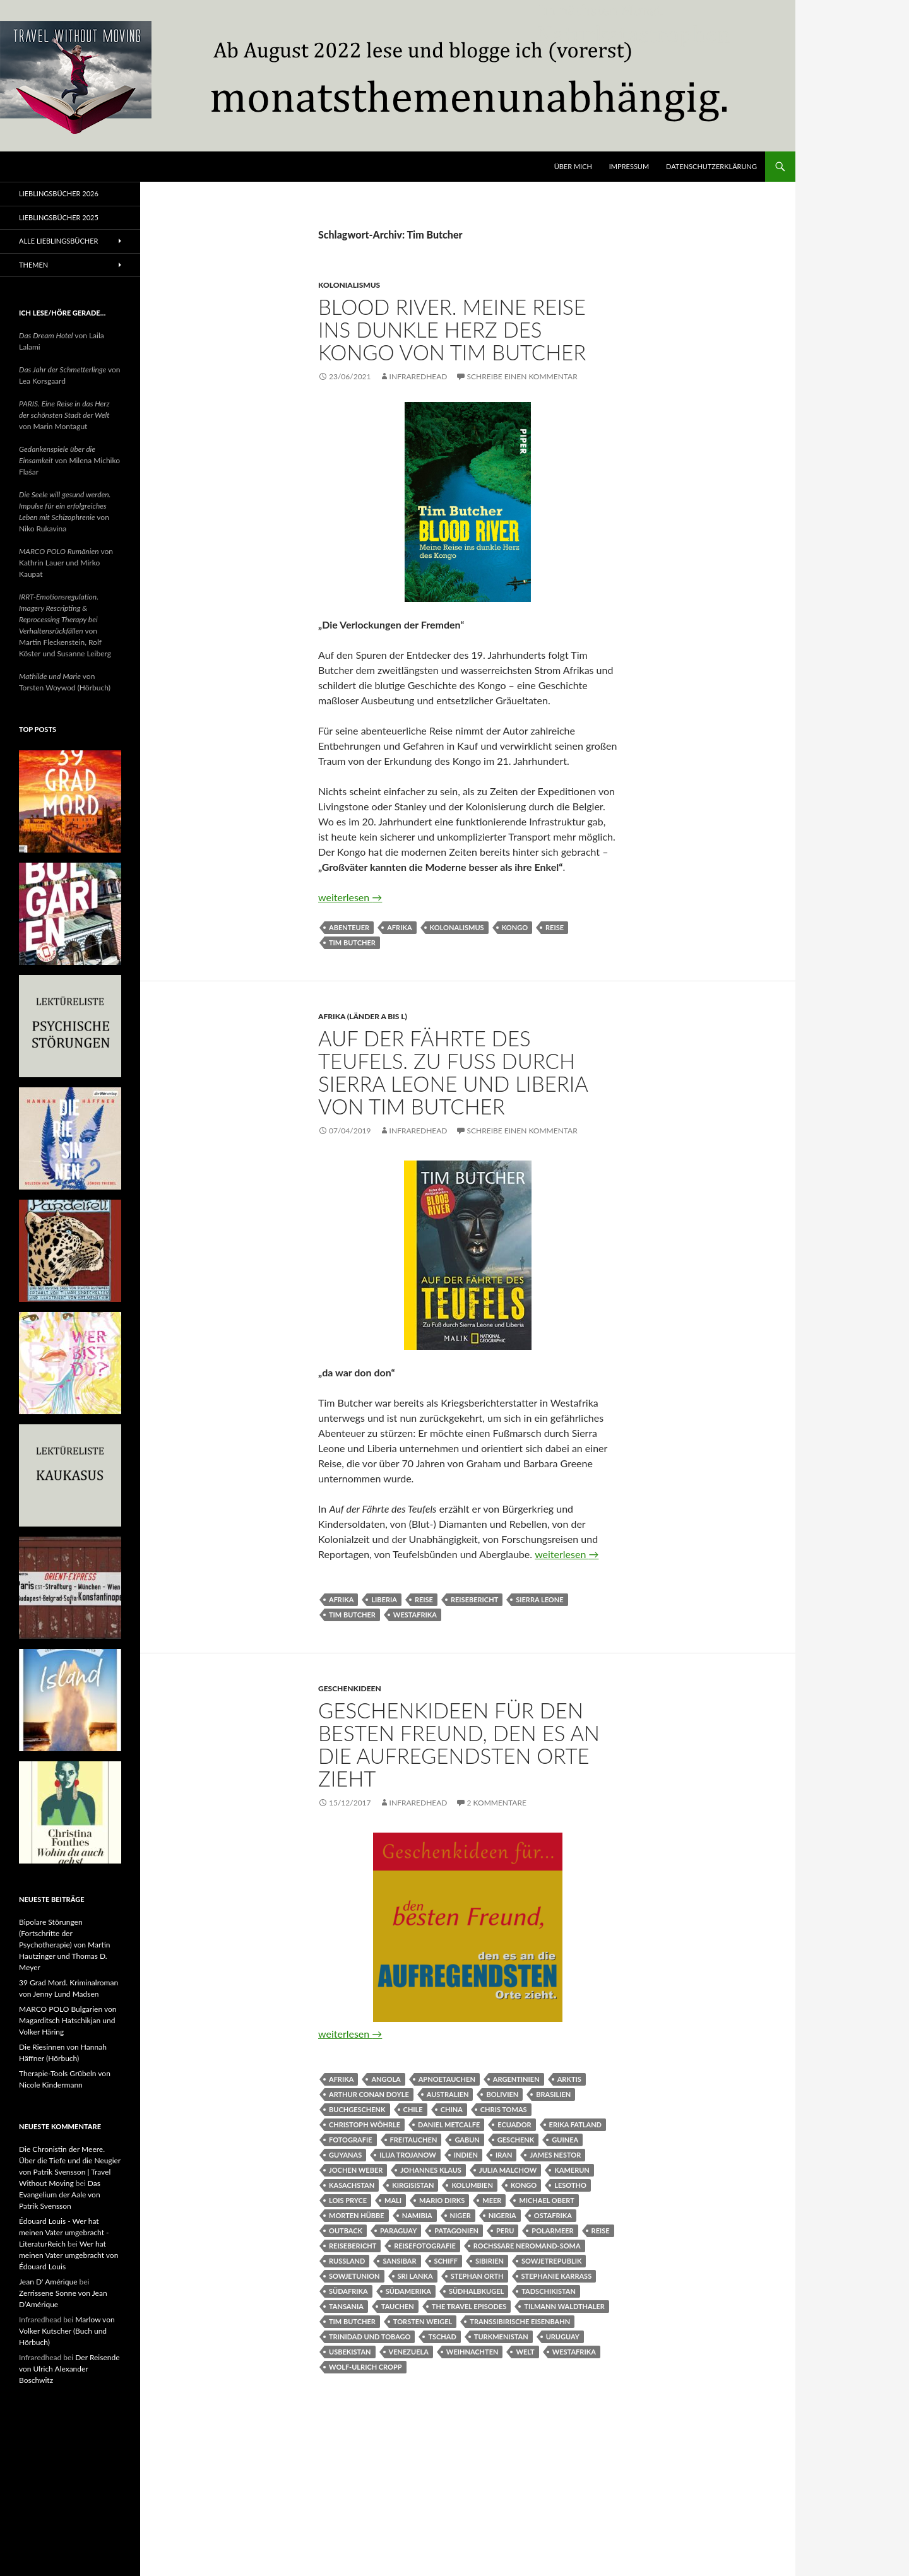 This screenshot has height=2576, width=909. What do you see at coordinates (413, 2185) in the screenshot?
I see `Kirgisistan` at bounding box center [413, 2185].